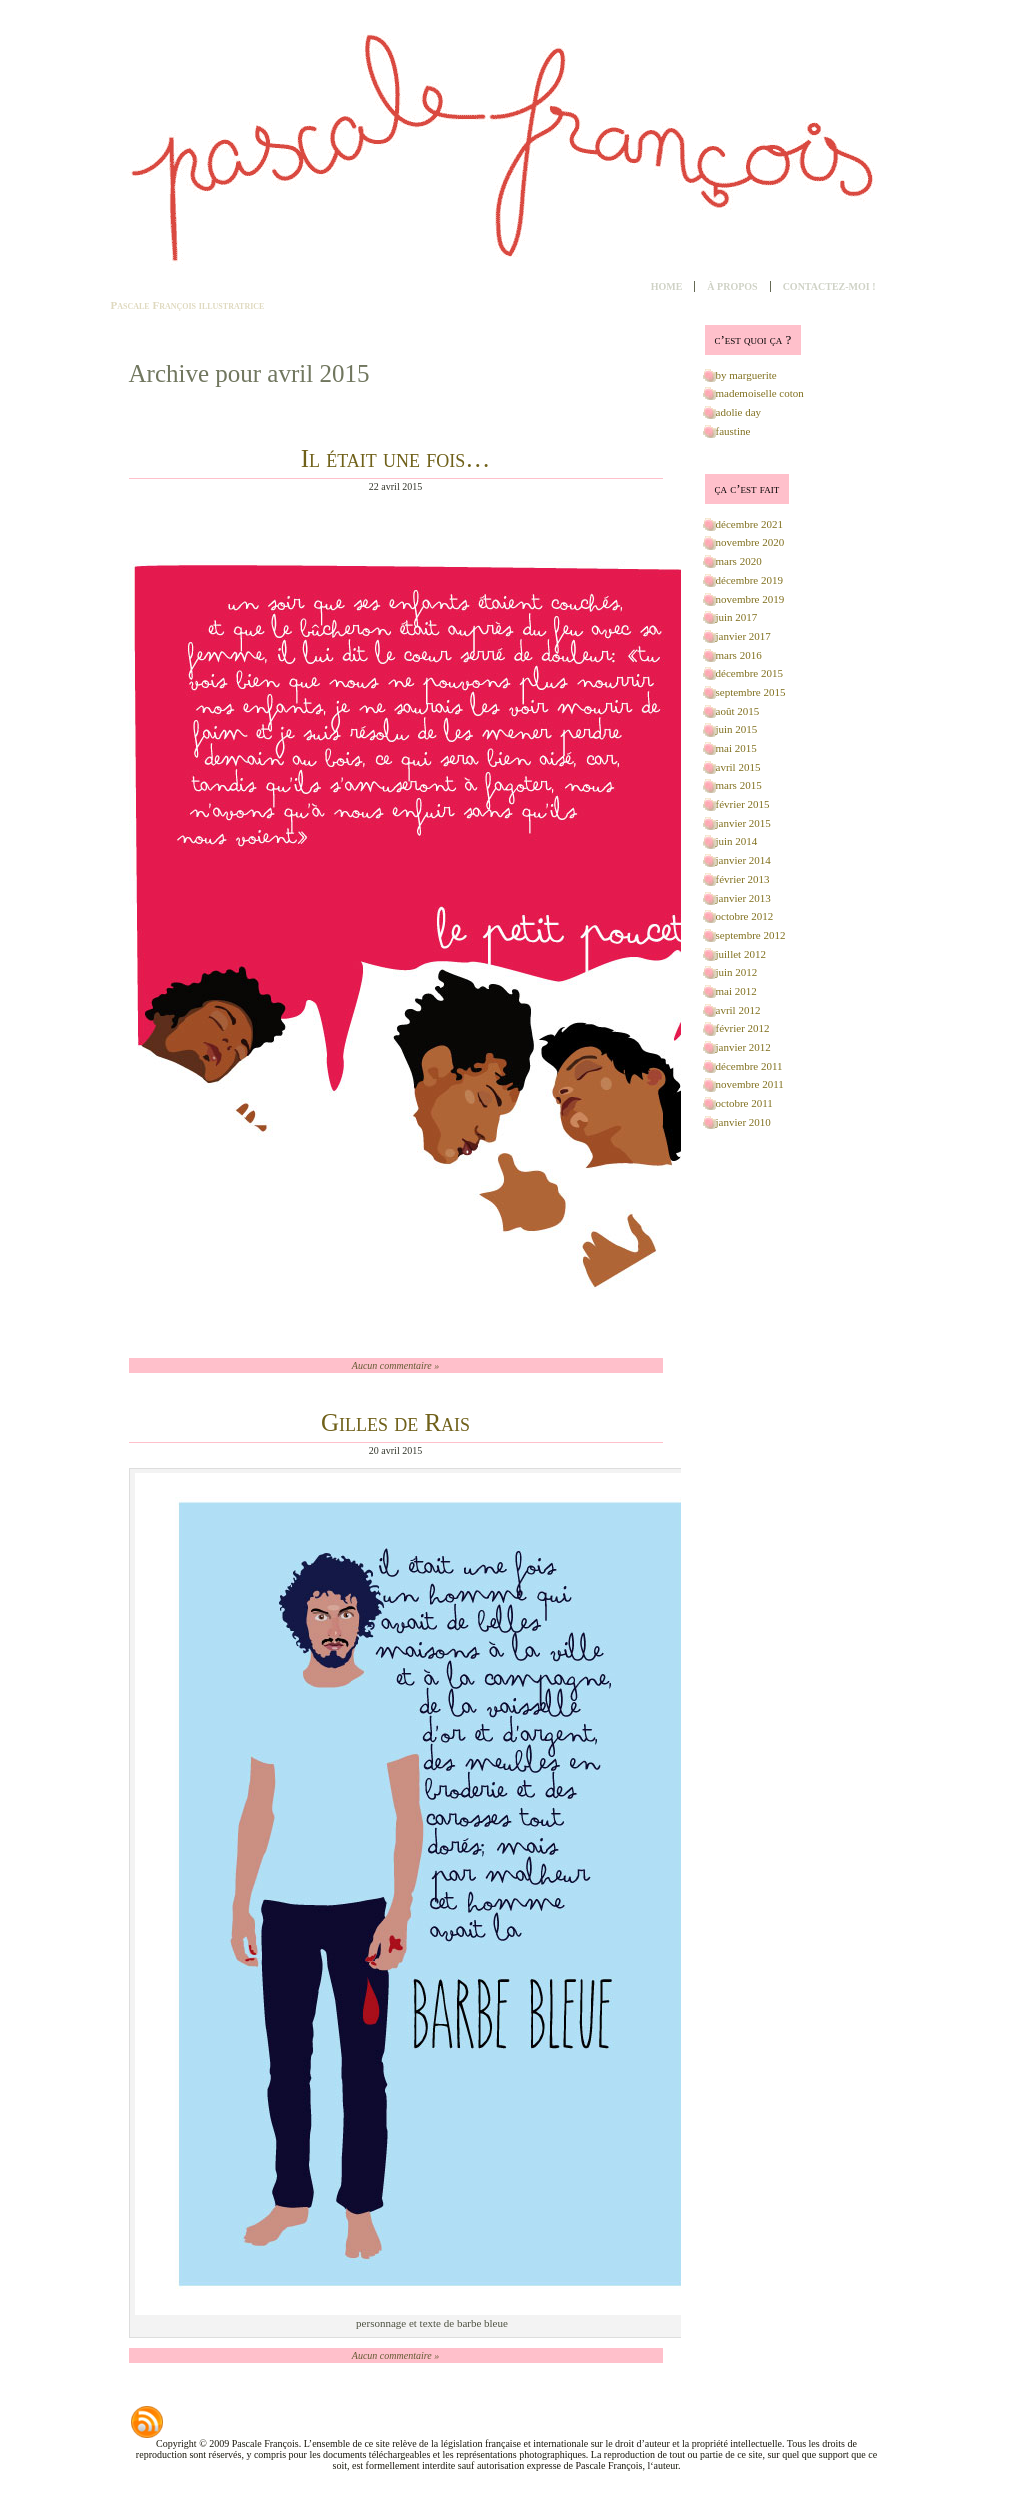 The image size is (1013, 2506). I want to click on décembre 2015, so click(750, 673).